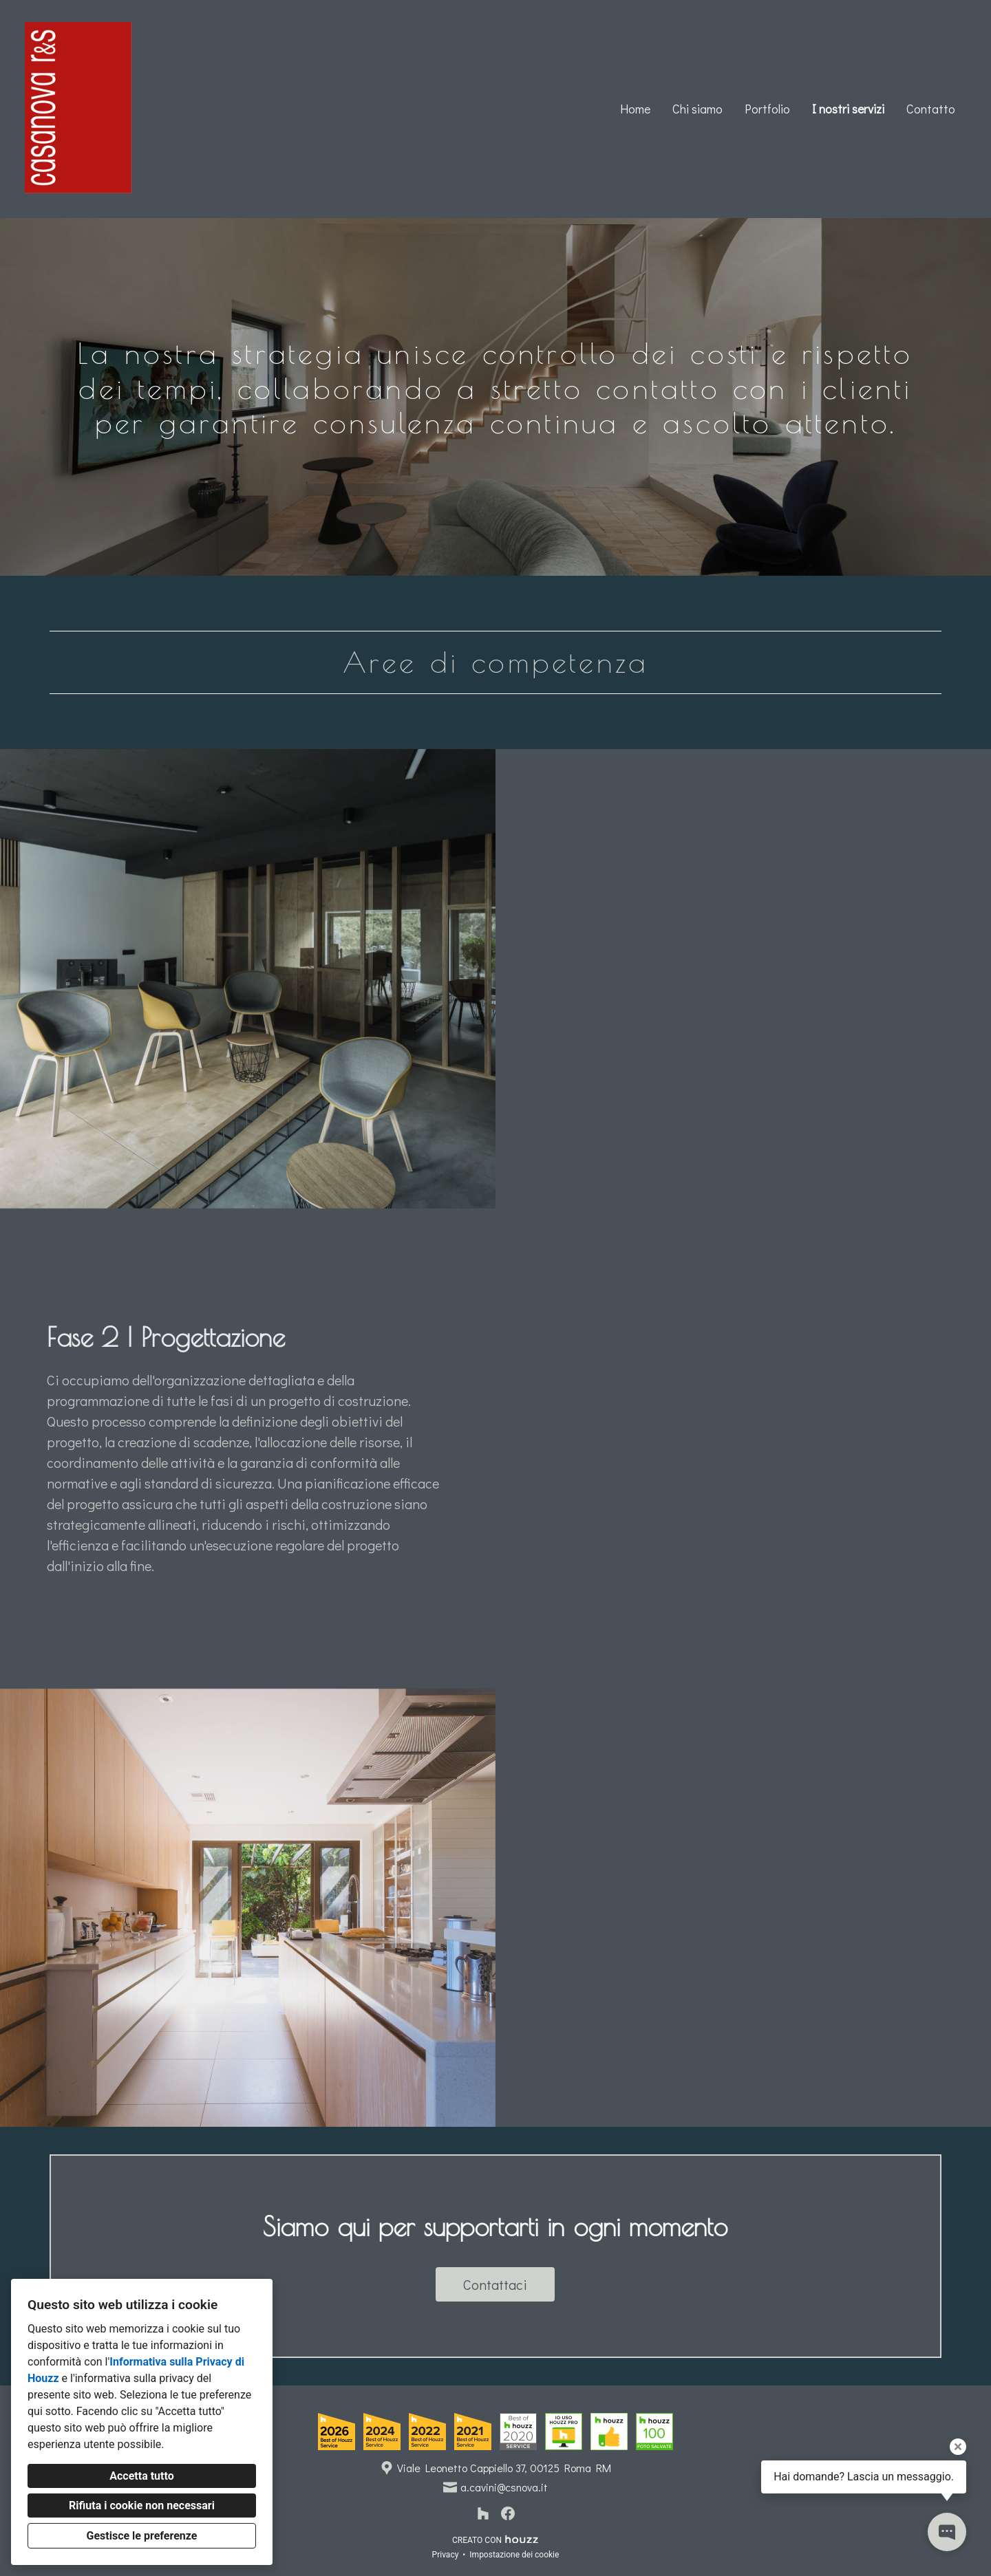 This screenshot has height=2576, width=991. I want to click on [Apri il pop-up di contatto], so click(947, 2532).